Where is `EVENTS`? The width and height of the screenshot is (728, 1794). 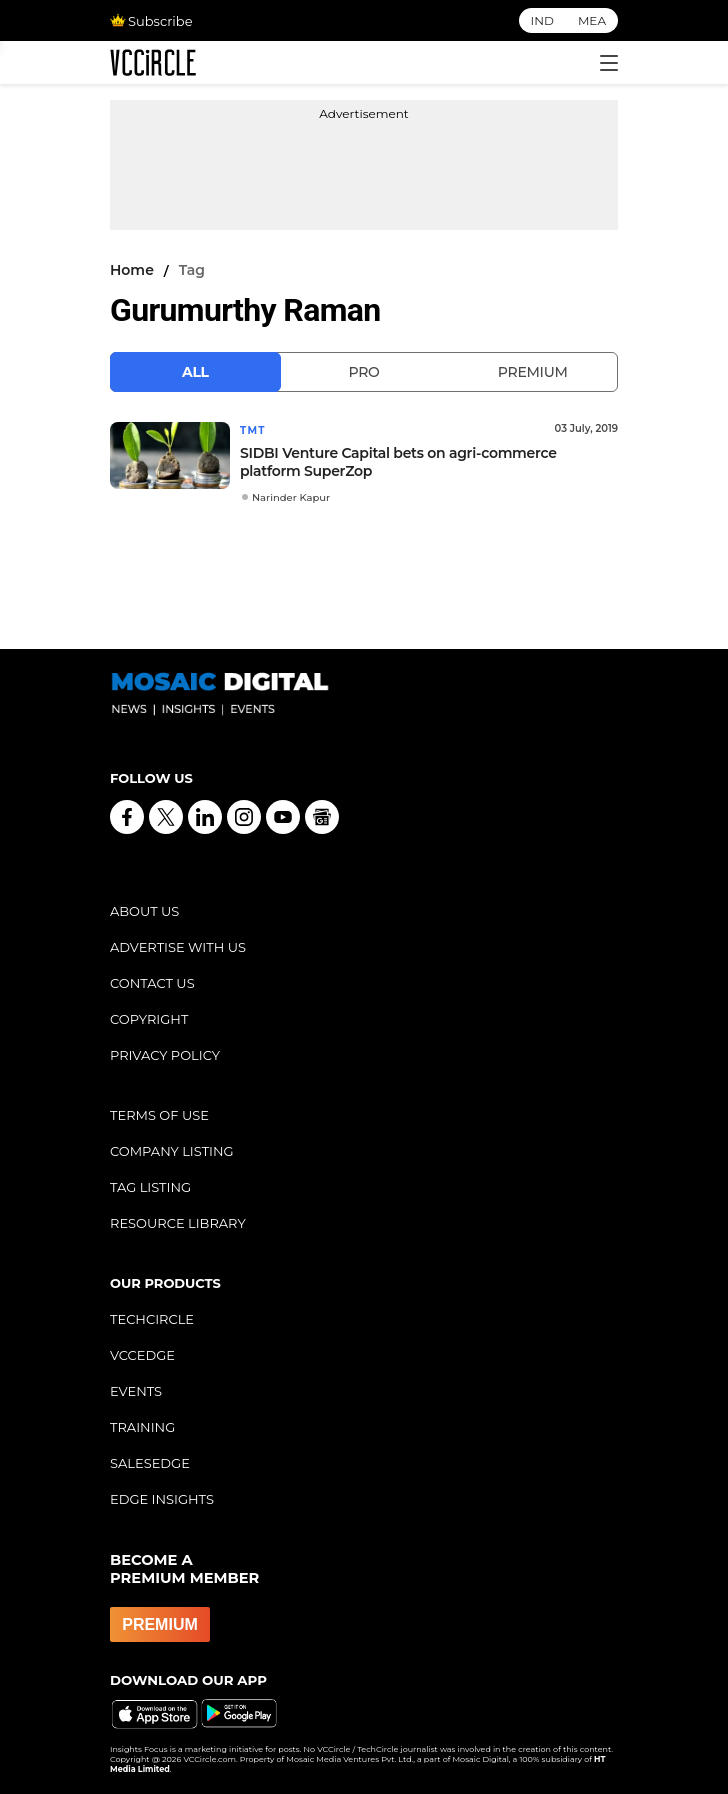
EVENTS is located at coordinates (136, 1391).